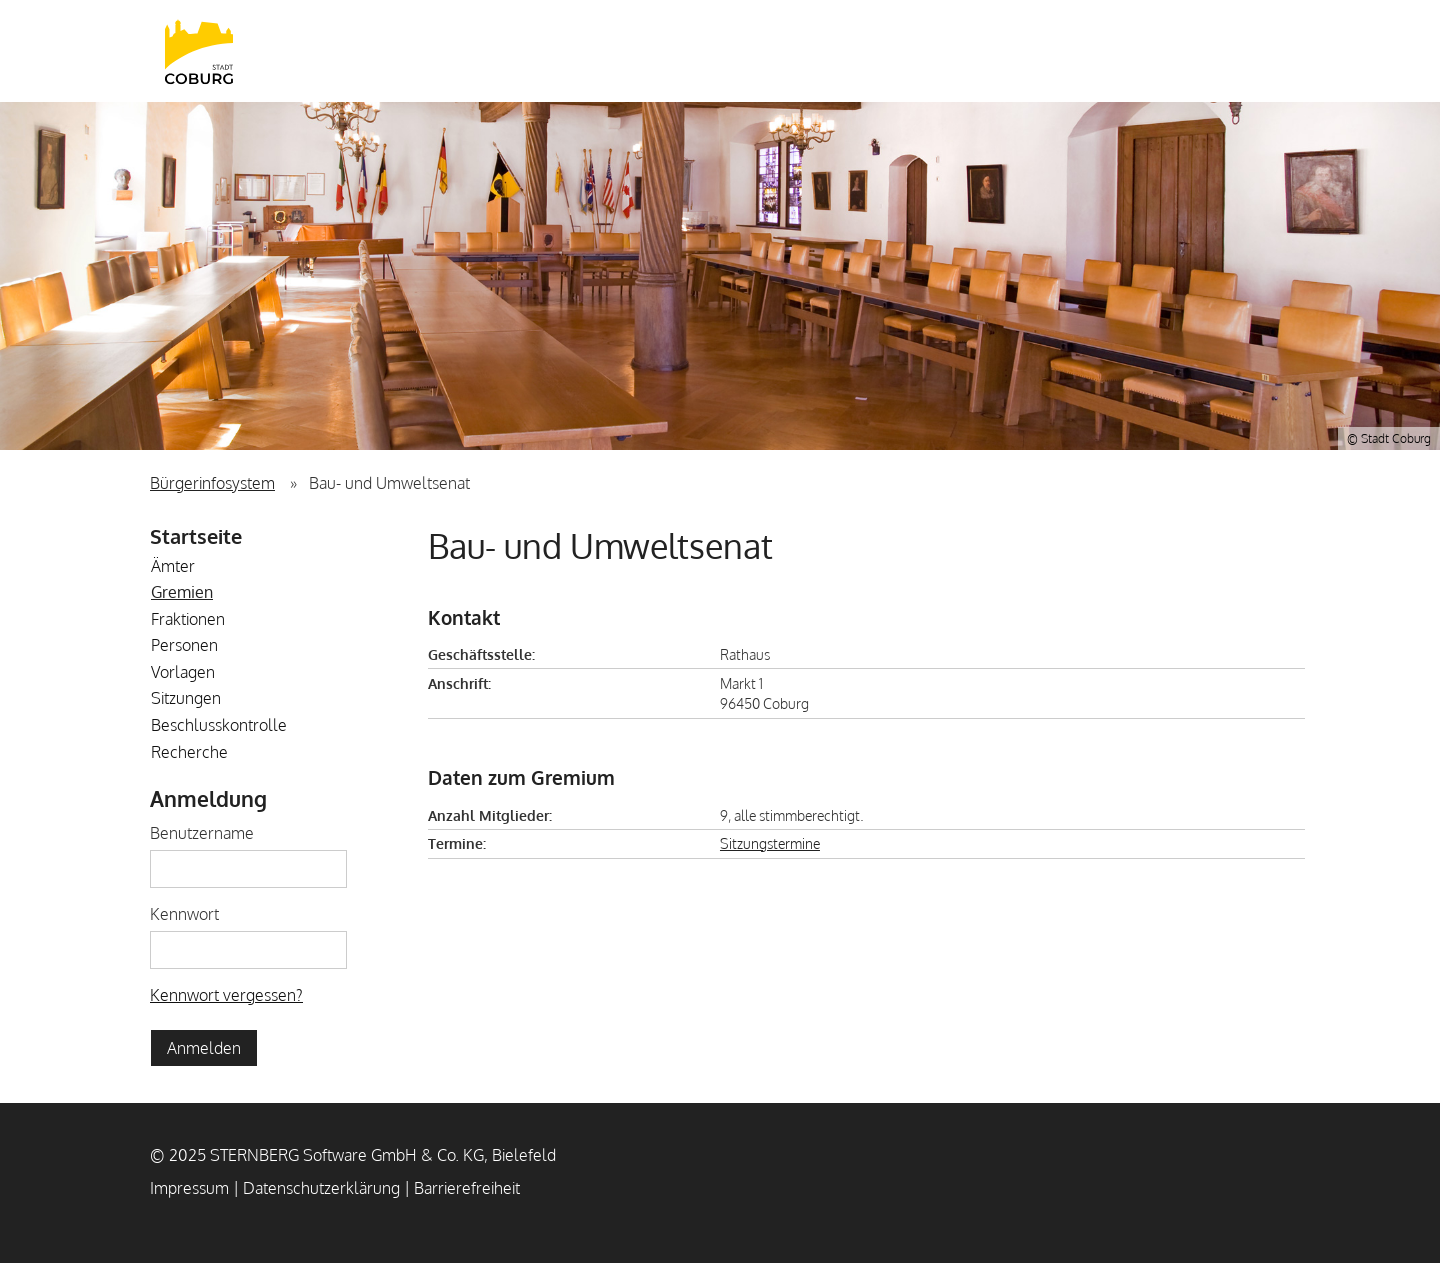 The width and height of the screenshot is (1440, 1263). I want to click on Sitzungen, so click(186, 698).